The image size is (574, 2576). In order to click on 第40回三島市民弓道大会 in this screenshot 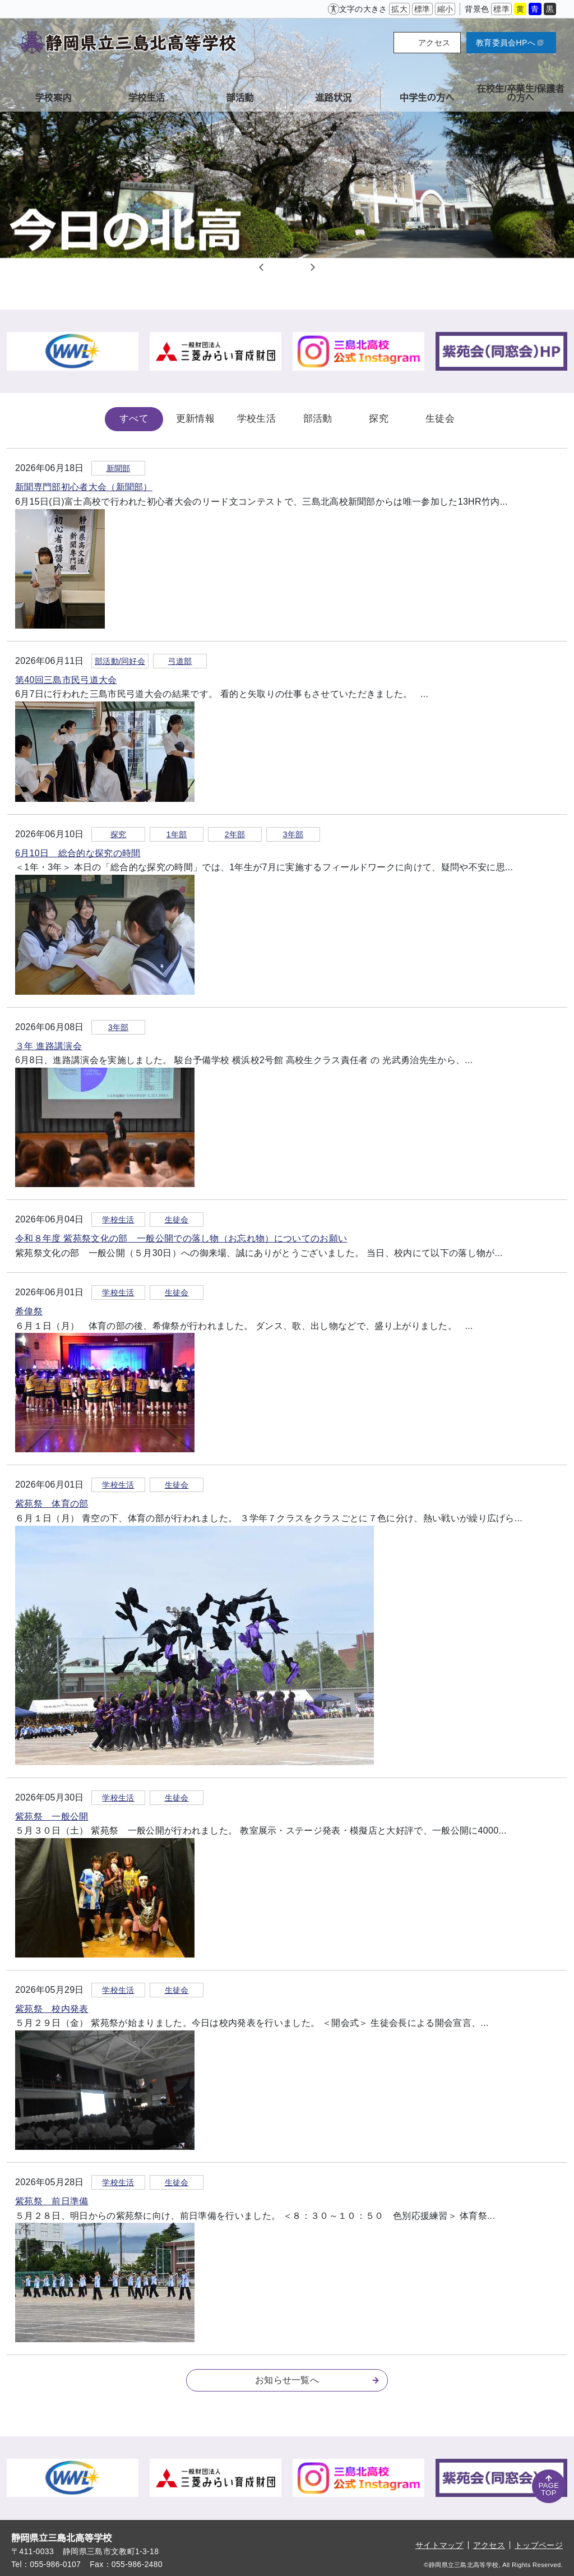, I will do `click(66, 680)`.